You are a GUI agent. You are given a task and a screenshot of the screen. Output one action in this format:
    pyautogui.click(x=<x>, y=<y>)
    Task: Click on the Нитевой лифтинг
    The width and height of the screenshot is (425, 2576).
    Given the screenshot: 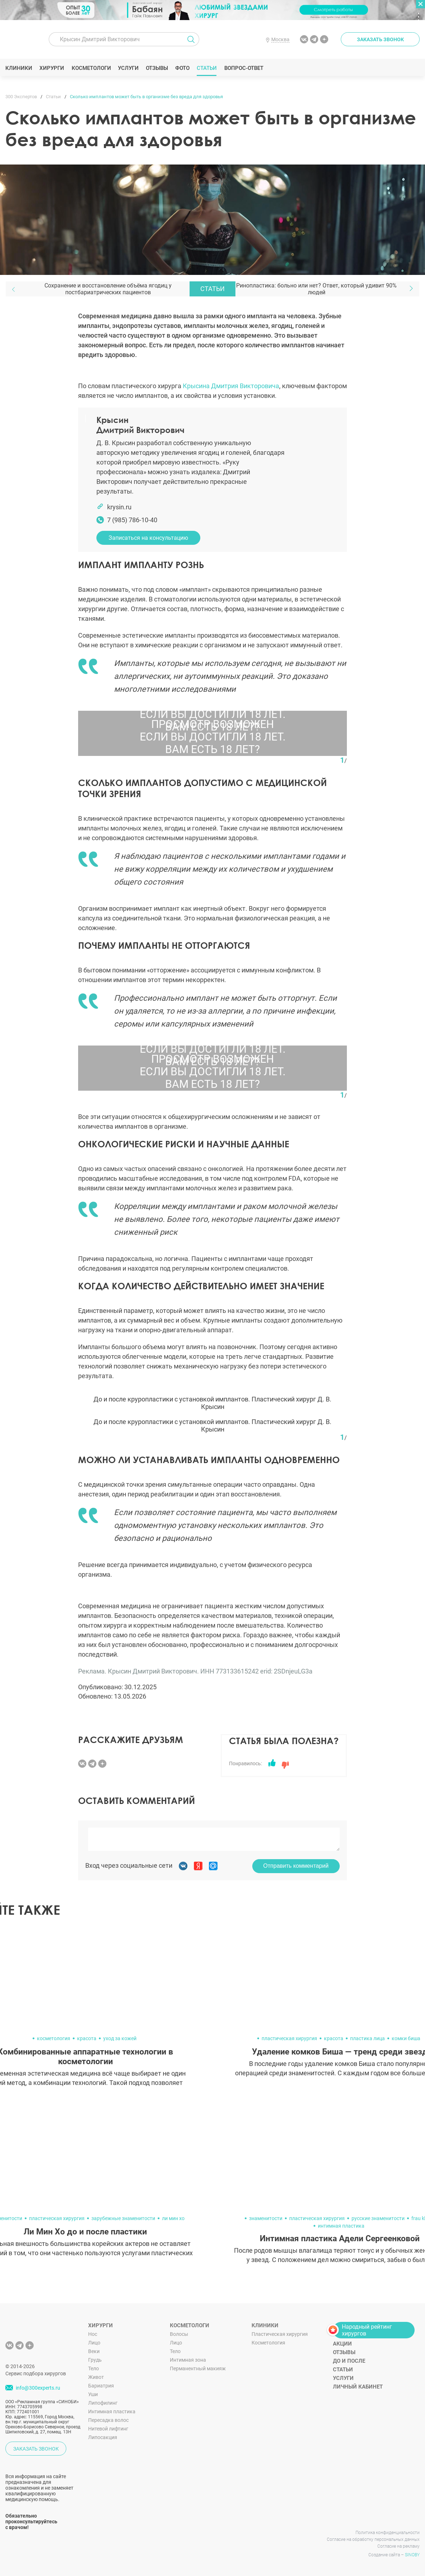 What is the action you would take?
    pyautogui.click(x=108, y=2429)
    